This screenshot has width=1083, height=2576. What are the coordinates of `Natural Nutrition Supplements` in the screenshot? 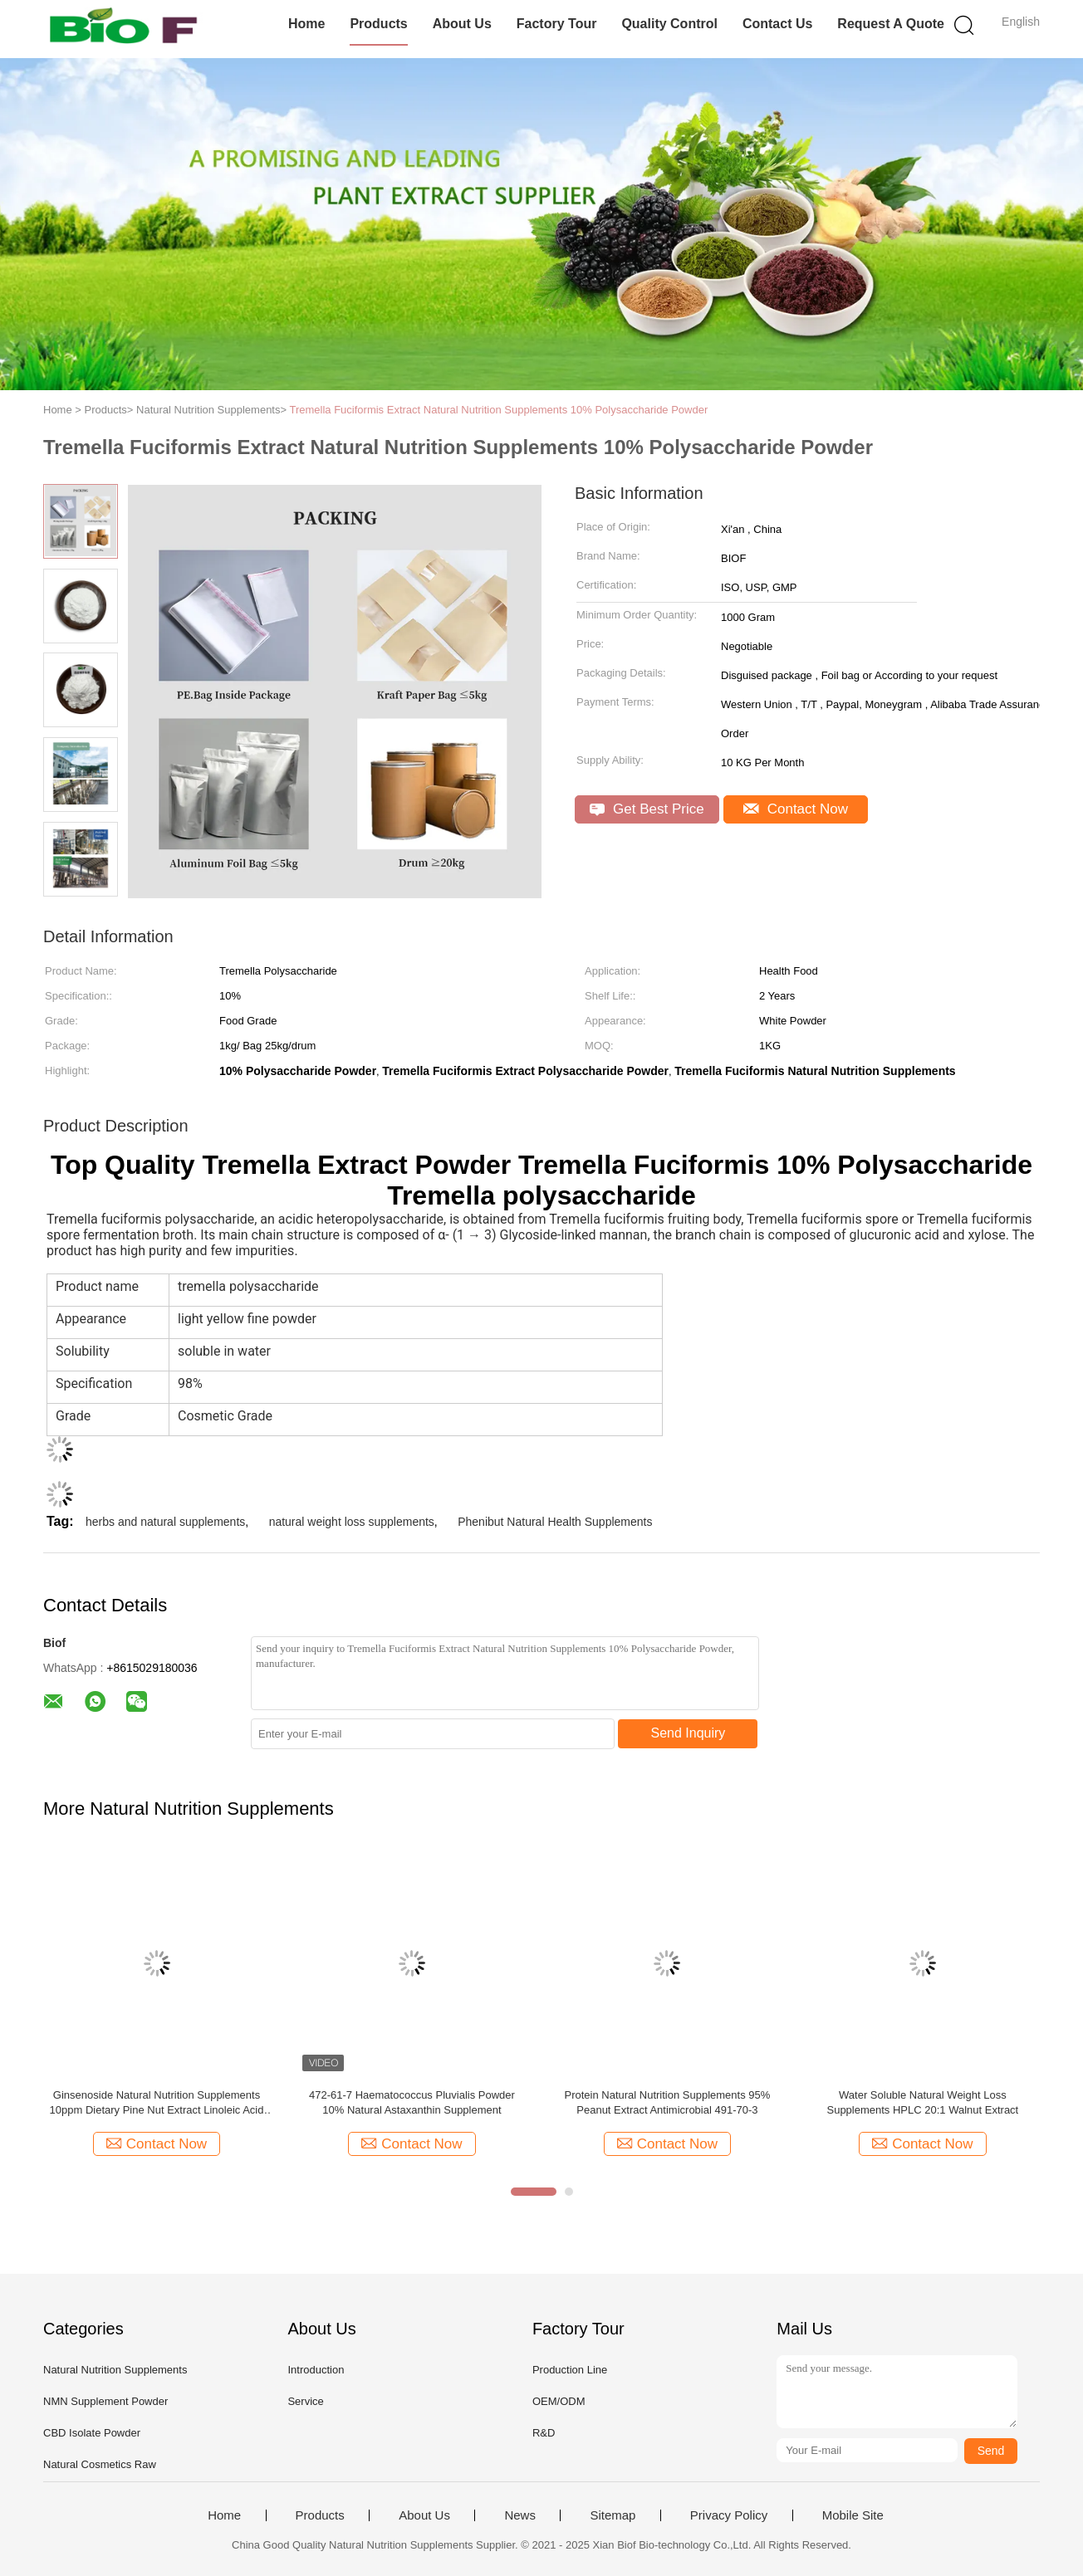 It's located at (115, 2369).